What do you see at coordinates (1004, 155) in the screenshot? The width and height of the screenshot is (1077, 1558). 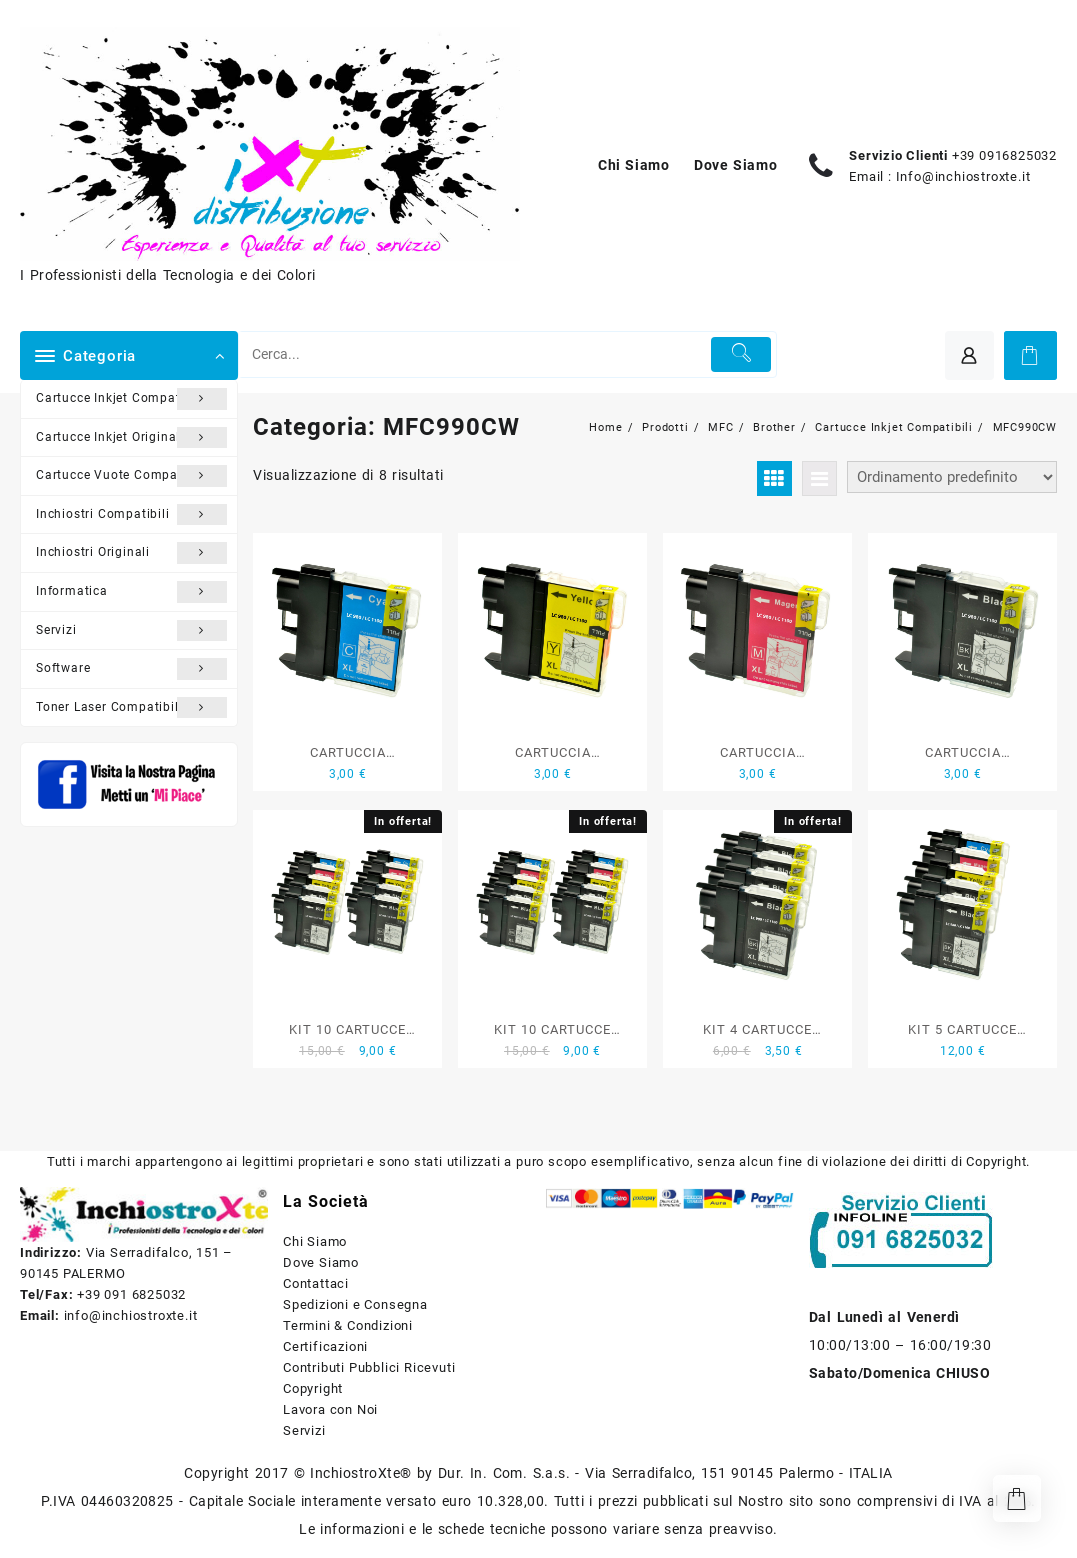 I see `+39 0916825032` at bounding box center [1004, 155].